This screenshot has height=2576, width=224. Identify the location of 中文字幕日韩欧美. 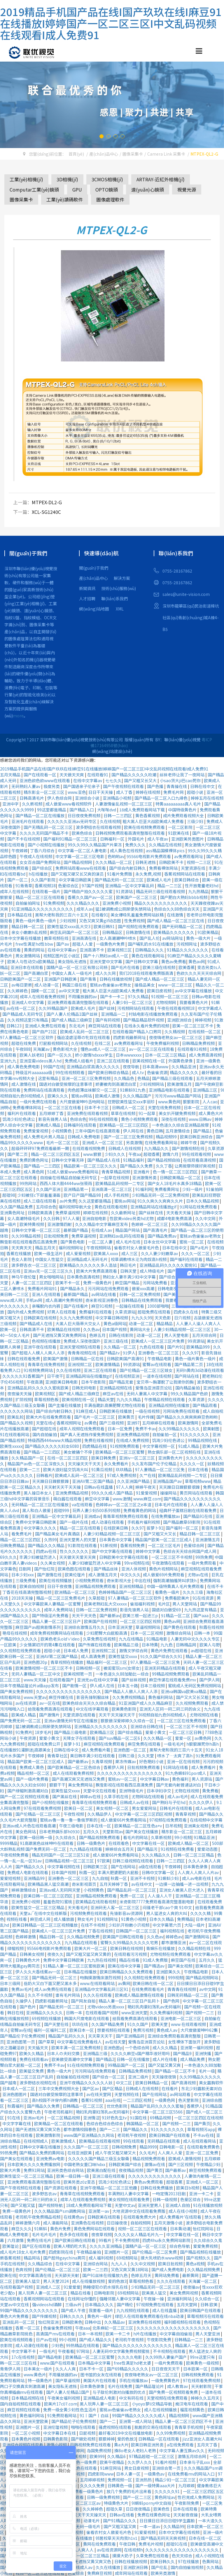
(75, 880).